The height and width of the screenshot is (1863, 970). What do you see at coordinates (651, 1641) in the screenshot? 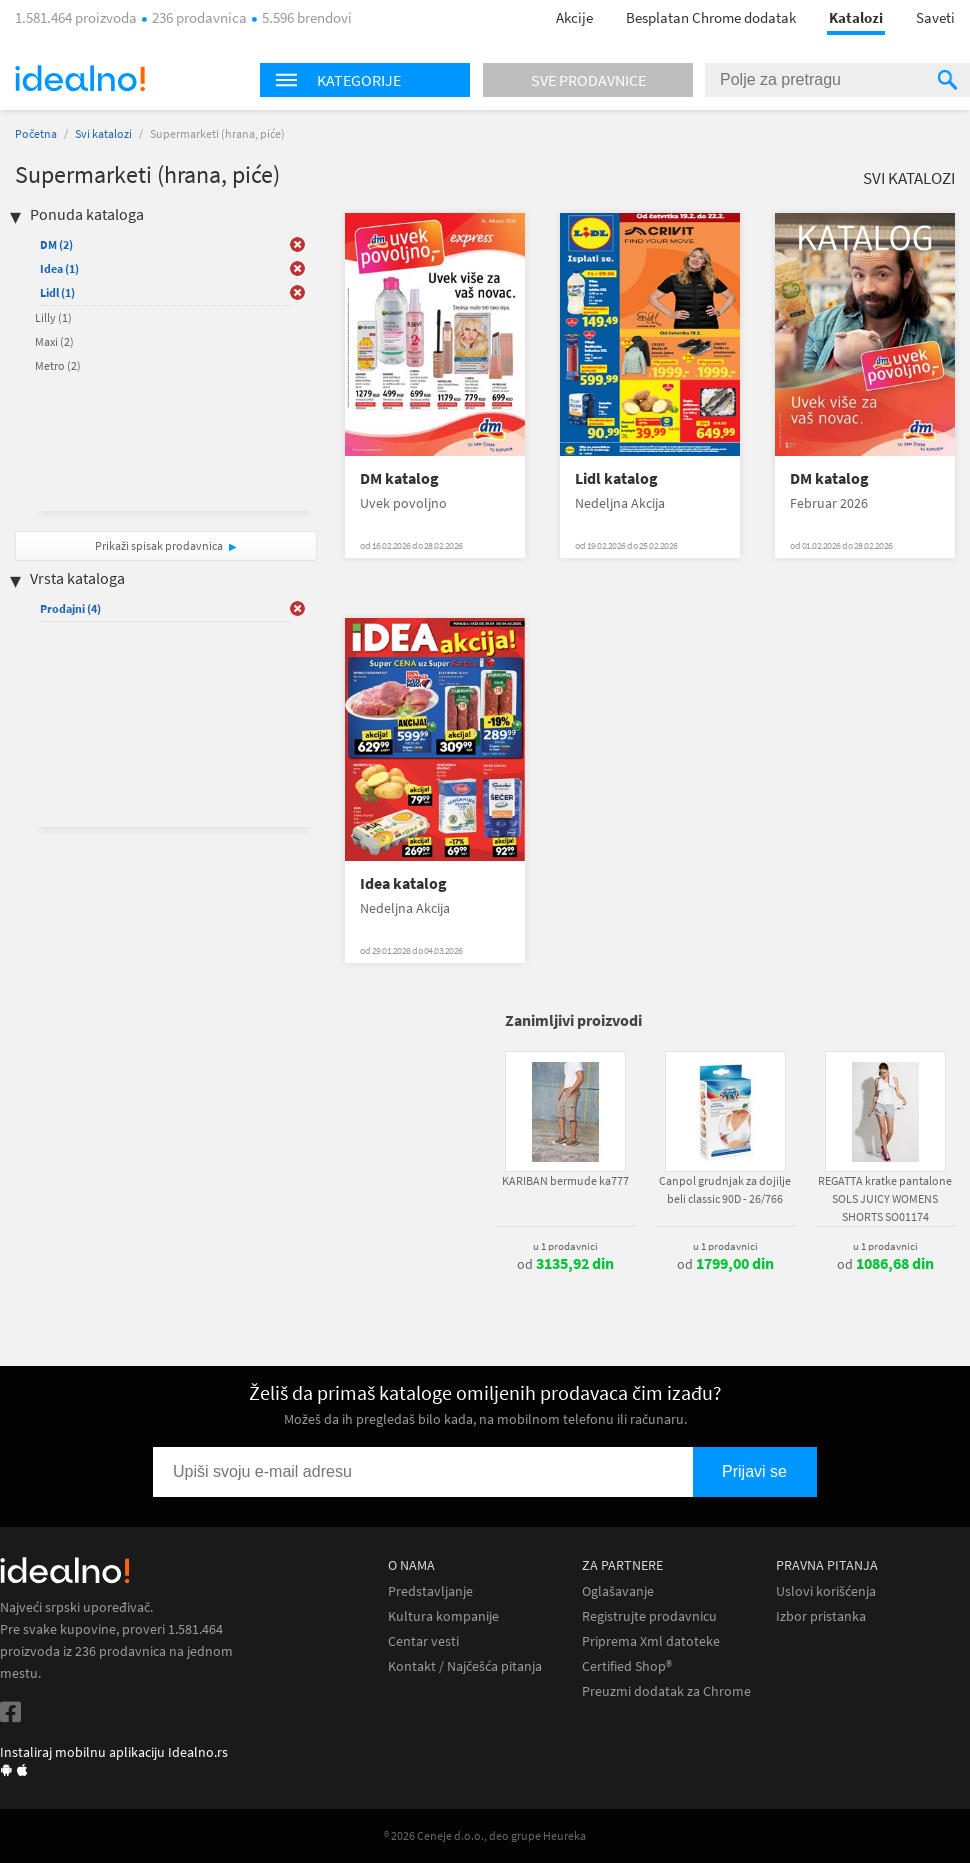
I see `Priprema Xml datoteke` at bounding box center [651, 1641].